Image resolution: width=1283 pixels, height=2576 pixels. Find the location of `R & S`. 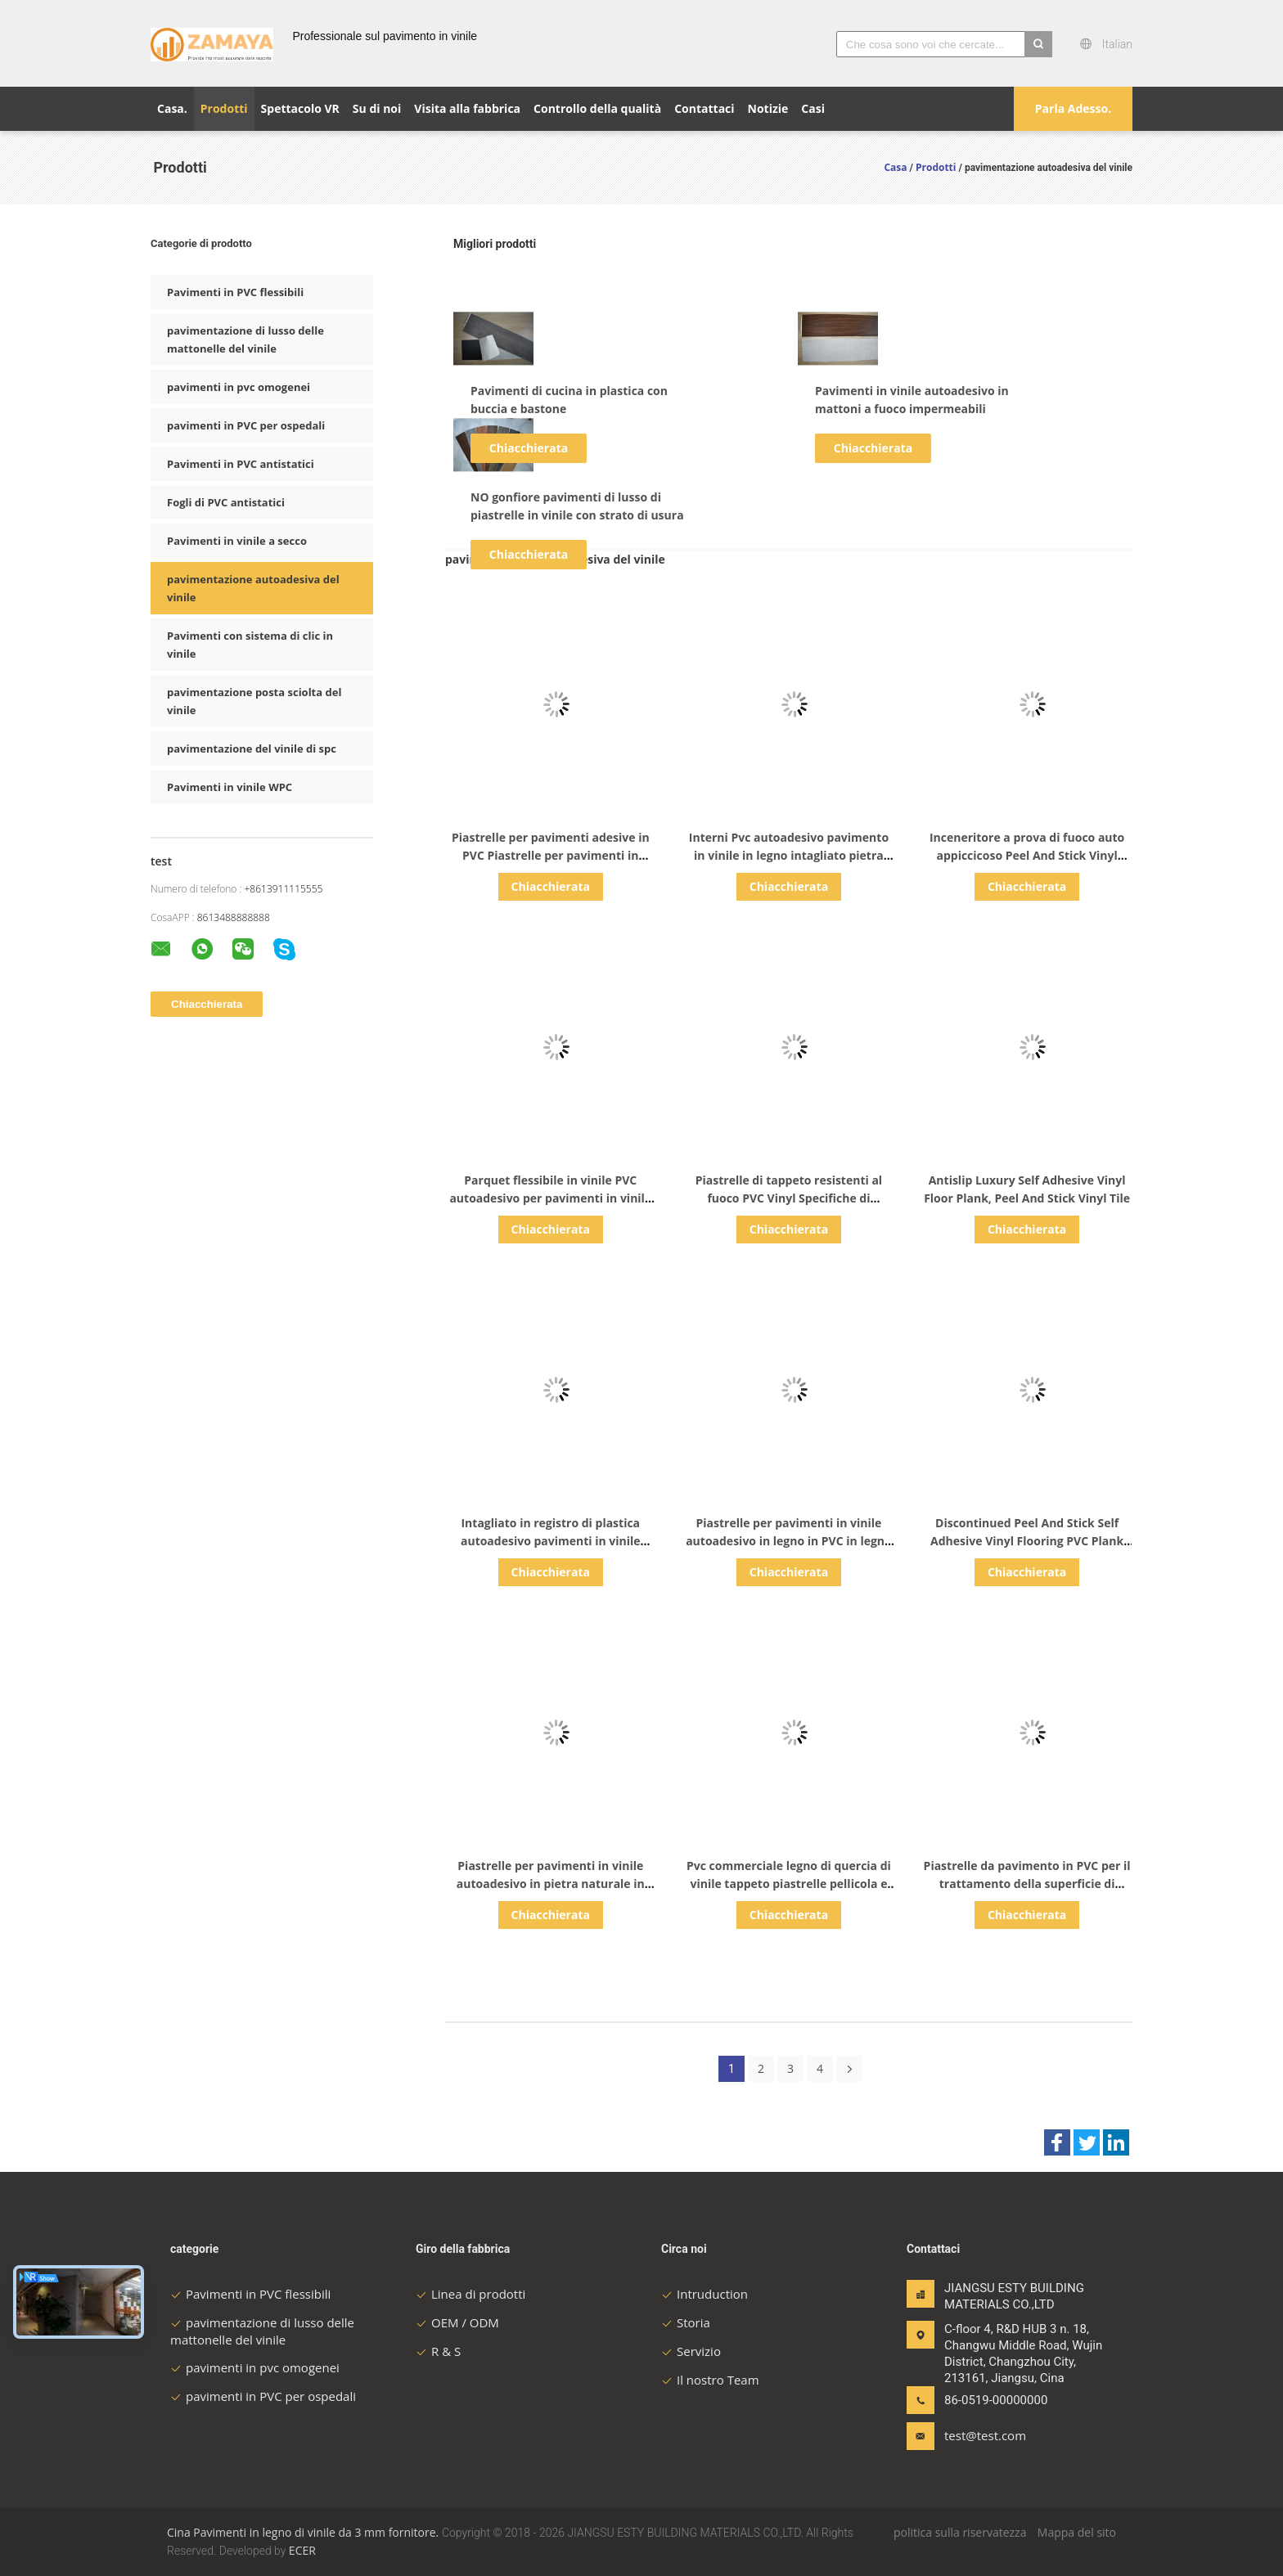

R & S is located at coordinates (438, 2351).